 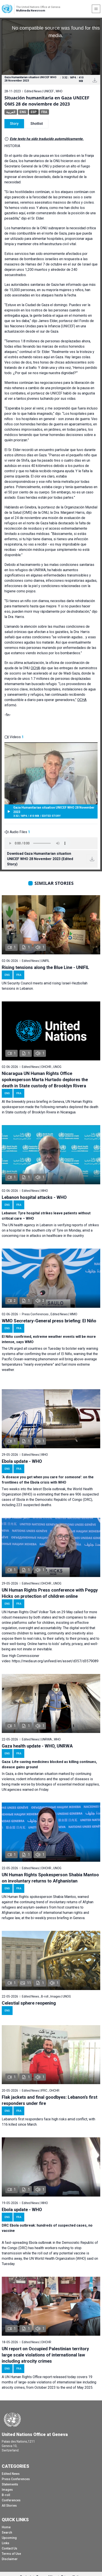 I want to click on B-roll, so click(x=6, y=2495).